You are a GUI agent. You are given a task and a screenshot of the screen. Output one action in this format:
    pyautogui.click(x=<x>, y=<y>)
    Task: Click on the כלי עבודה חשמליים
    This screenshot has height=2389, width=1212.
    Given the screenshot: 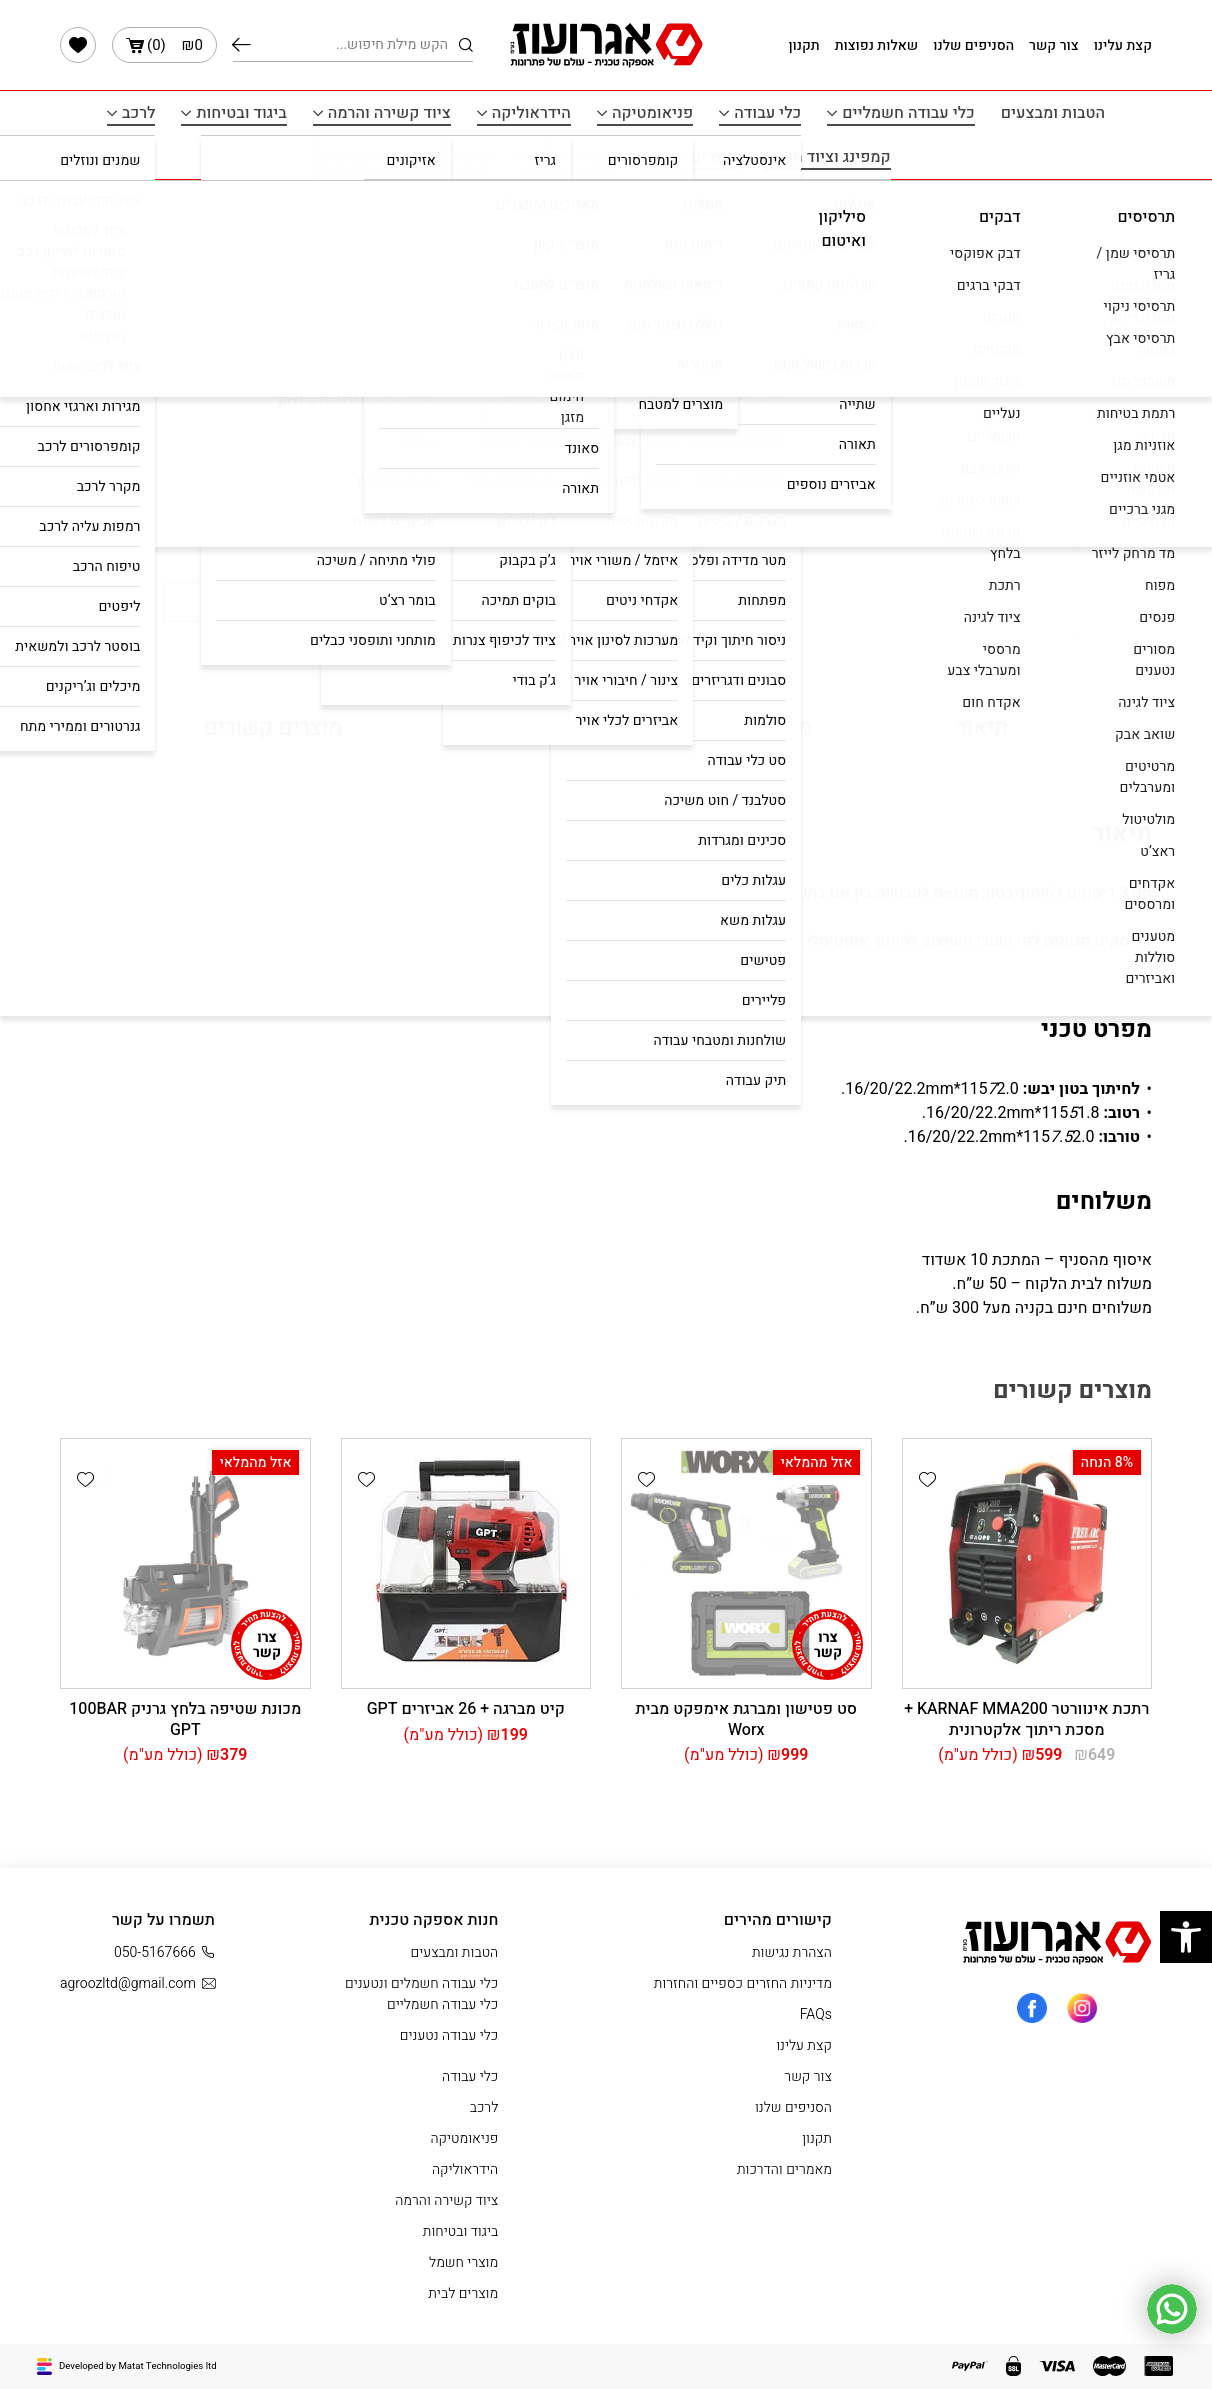 What is the action you would take?
    pyautogui.click(x=908, y=113)
    